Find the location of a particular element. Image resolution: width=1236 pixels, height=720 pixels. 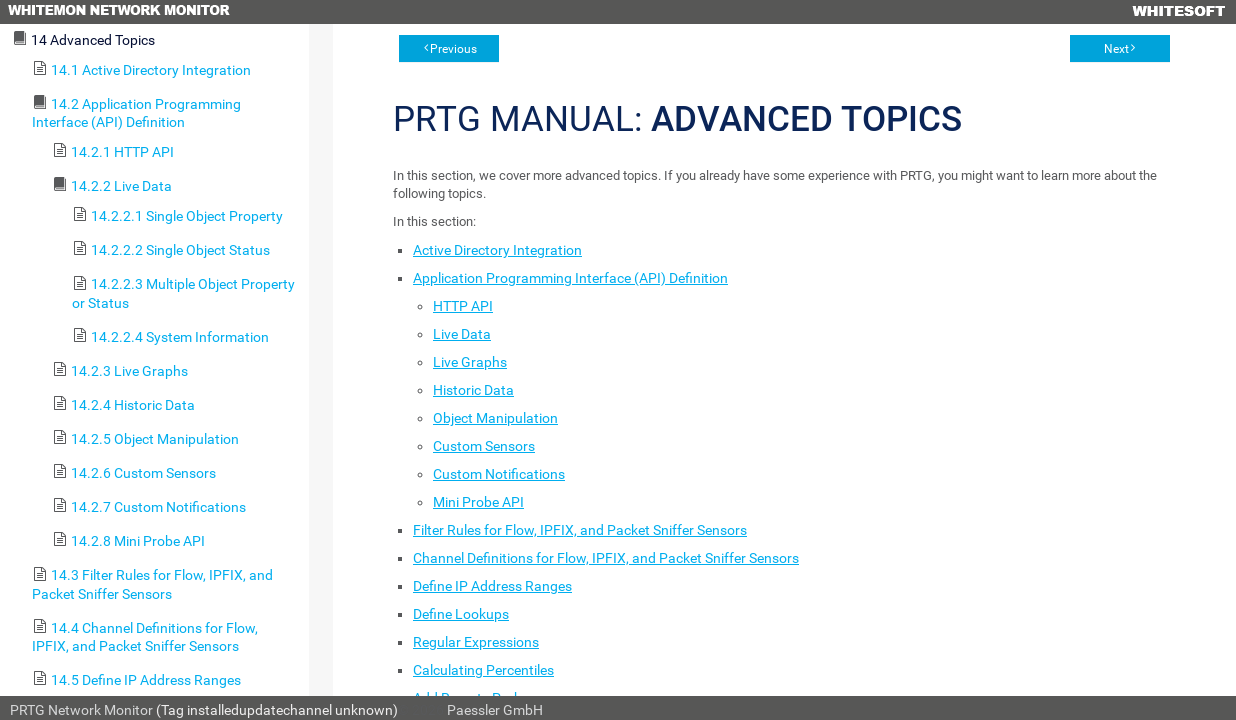

Custom Sensors is located at coordinates (484, 446).